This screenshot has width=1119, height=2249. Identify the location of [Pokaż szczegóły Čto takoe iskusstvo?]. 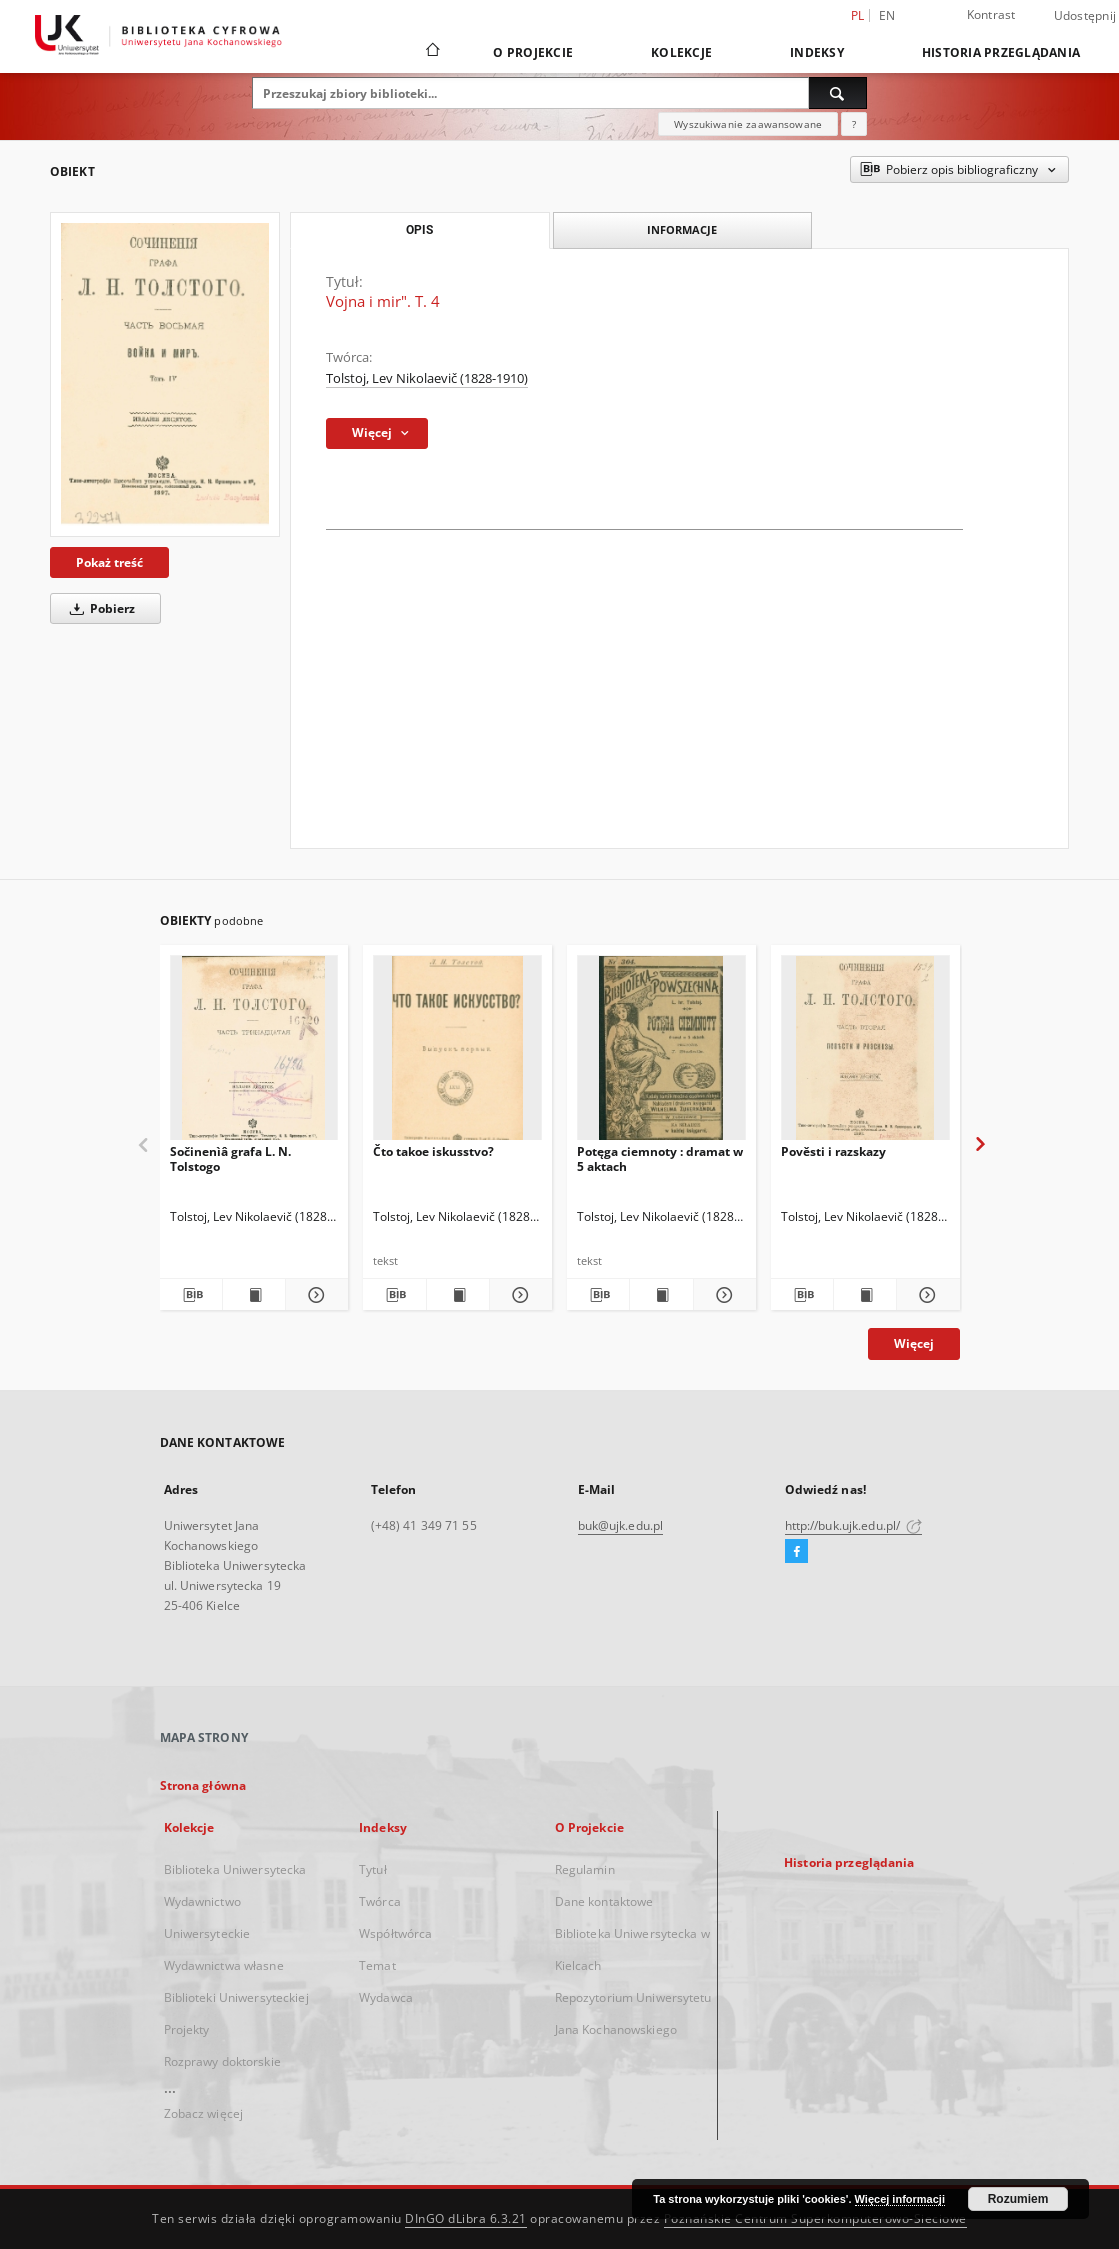
(518, 1295).